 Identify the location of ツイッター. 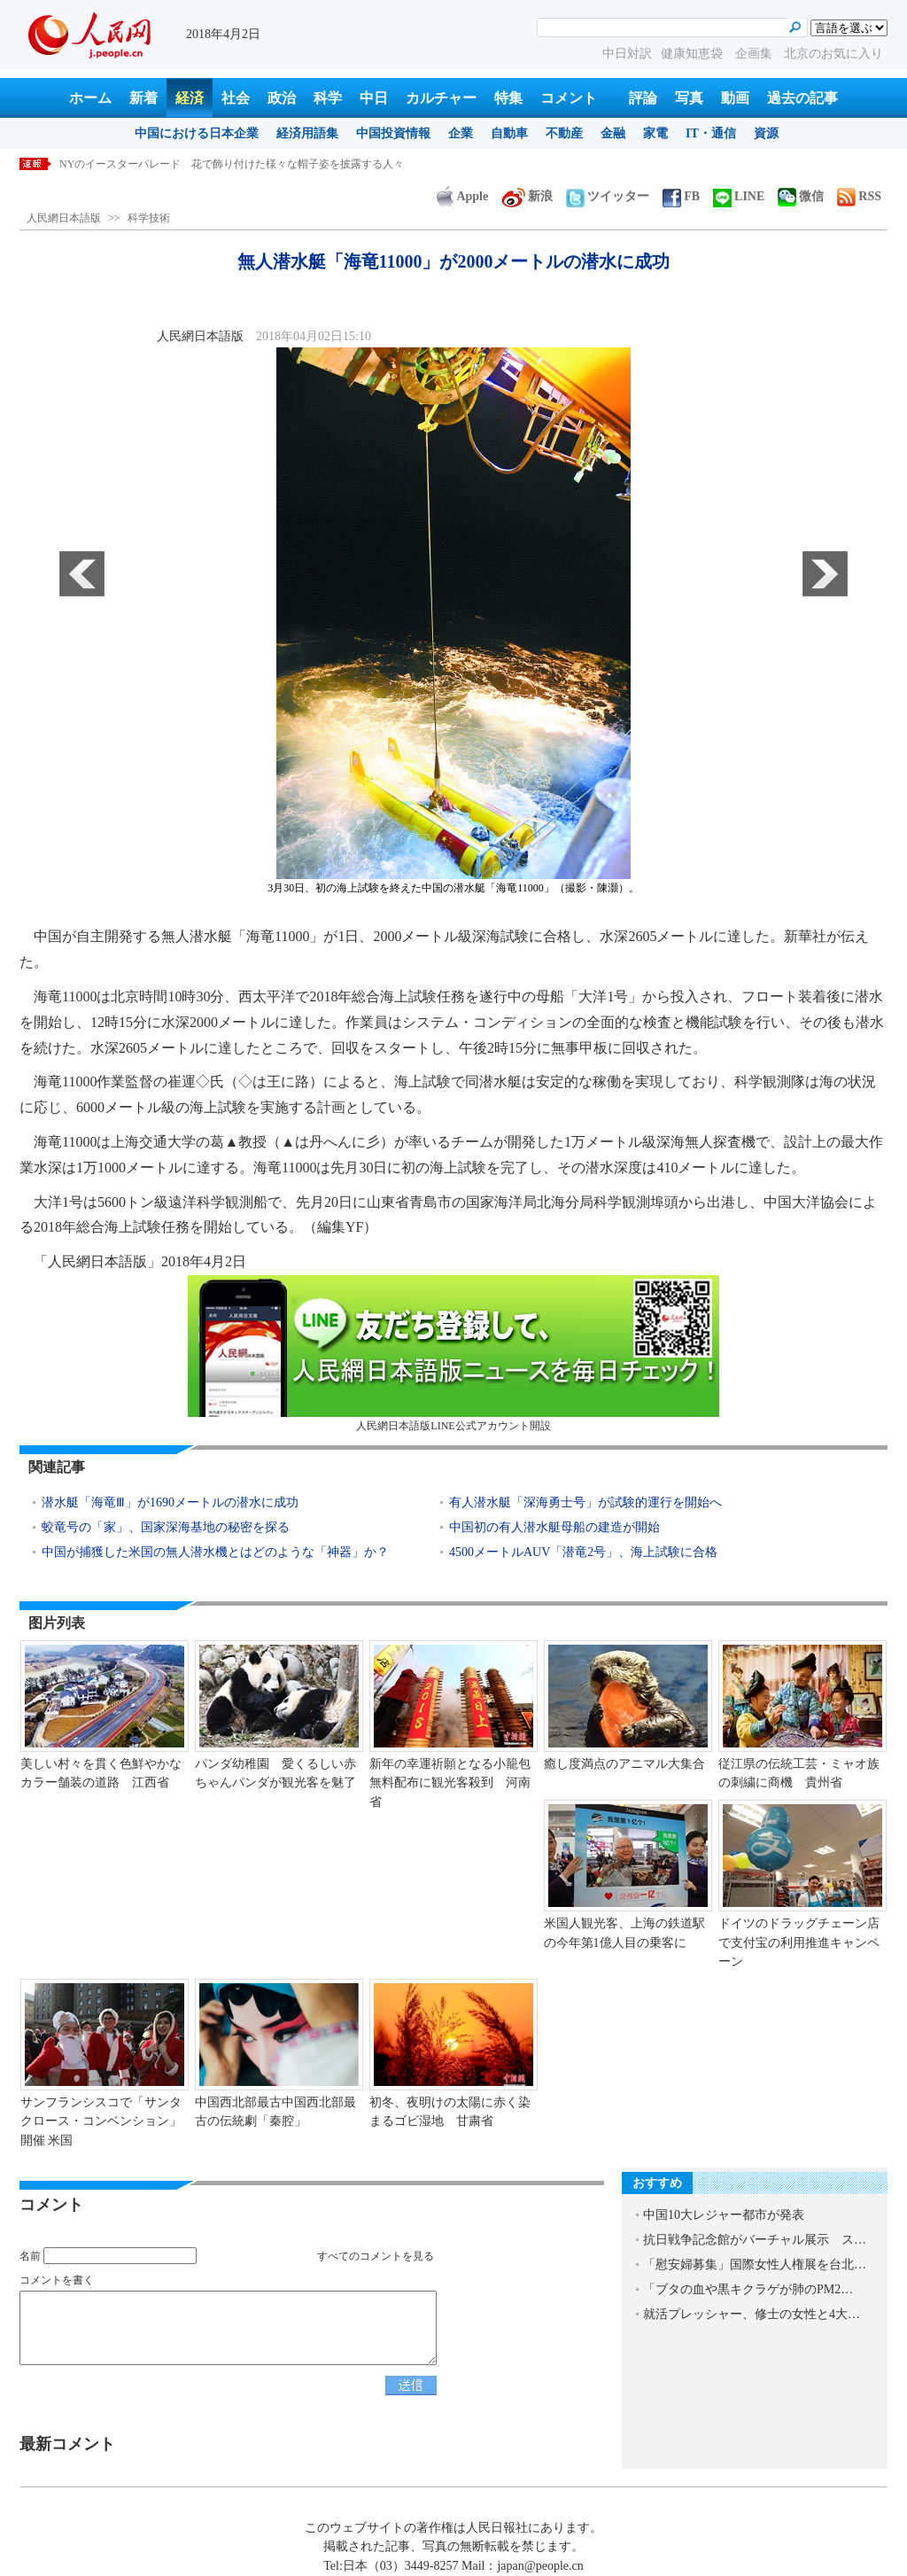
(607, 196).